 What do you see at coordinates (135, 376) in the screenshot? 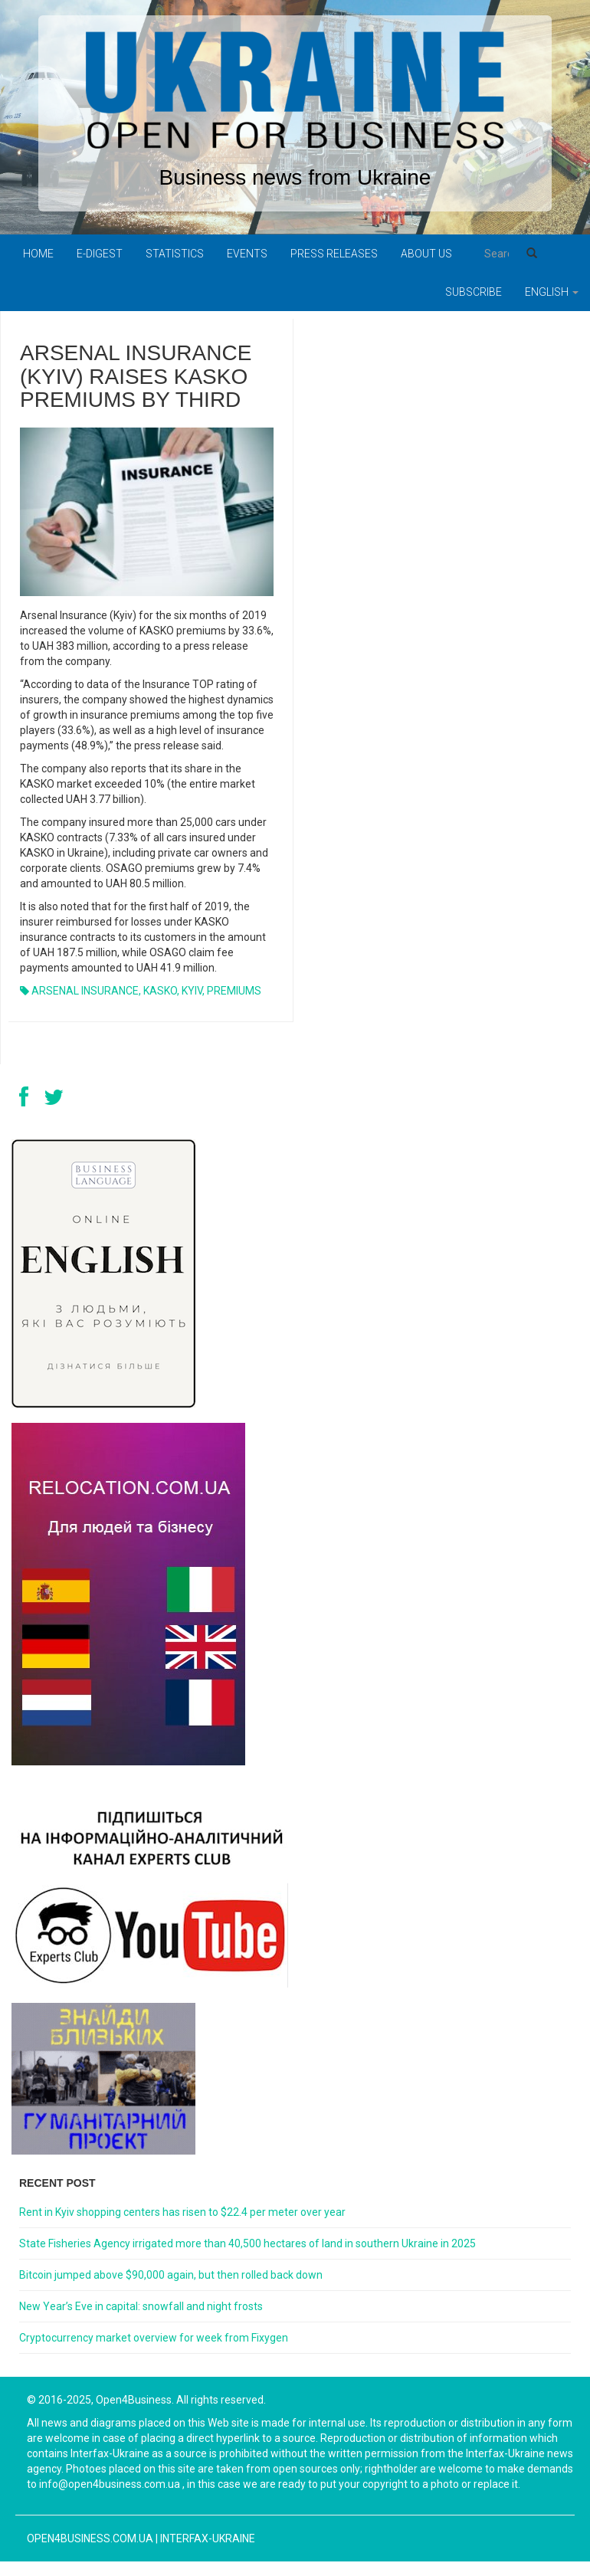
I see `ARSENAL INSURANCE (KYIV) RAISES KASKO PREMIUMS BY THIRD` at bounding box center [135, 376].